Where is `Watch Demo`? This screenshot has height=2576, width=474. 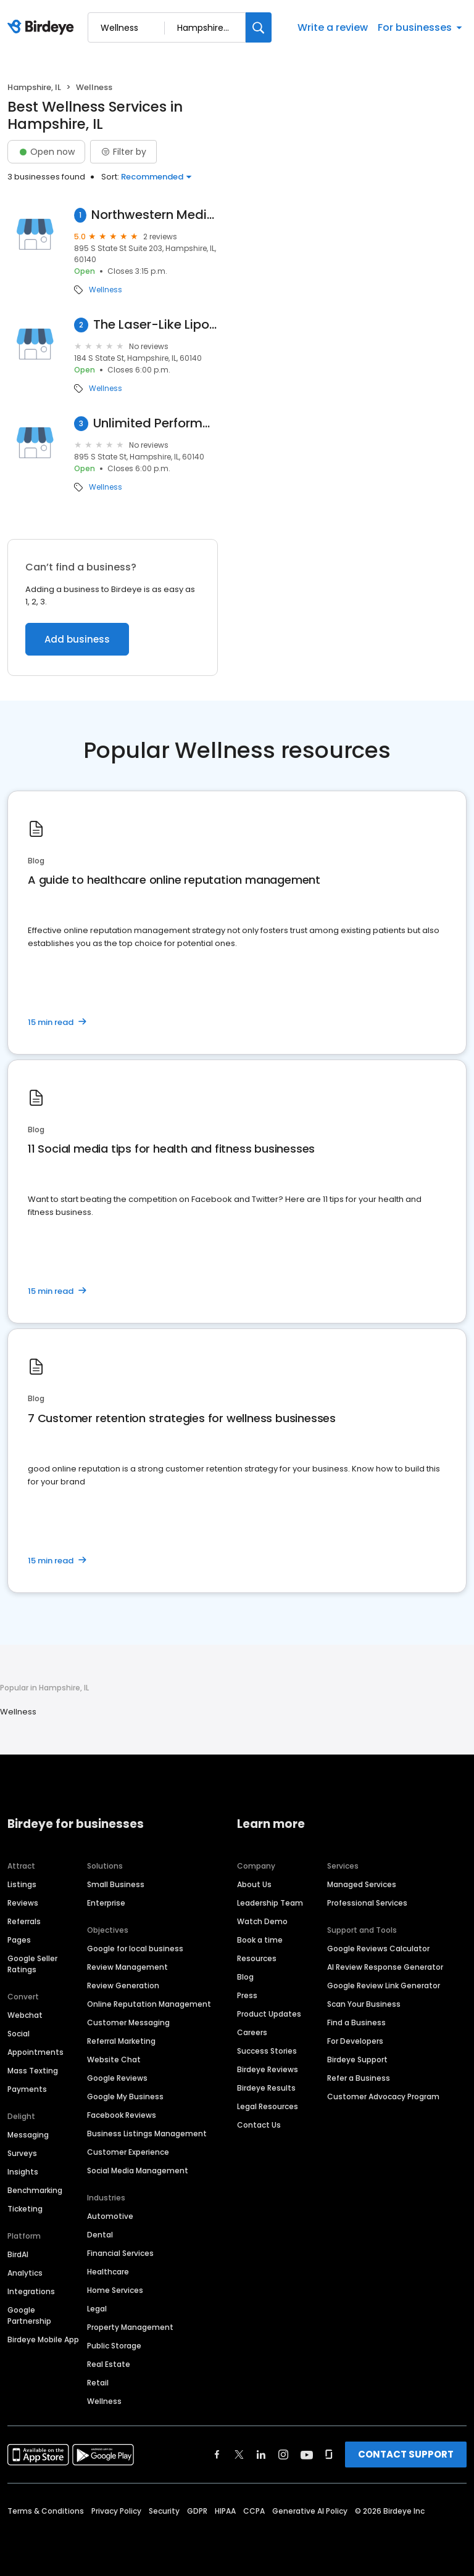 Watch Demo is located at coordinates (262, 1921).